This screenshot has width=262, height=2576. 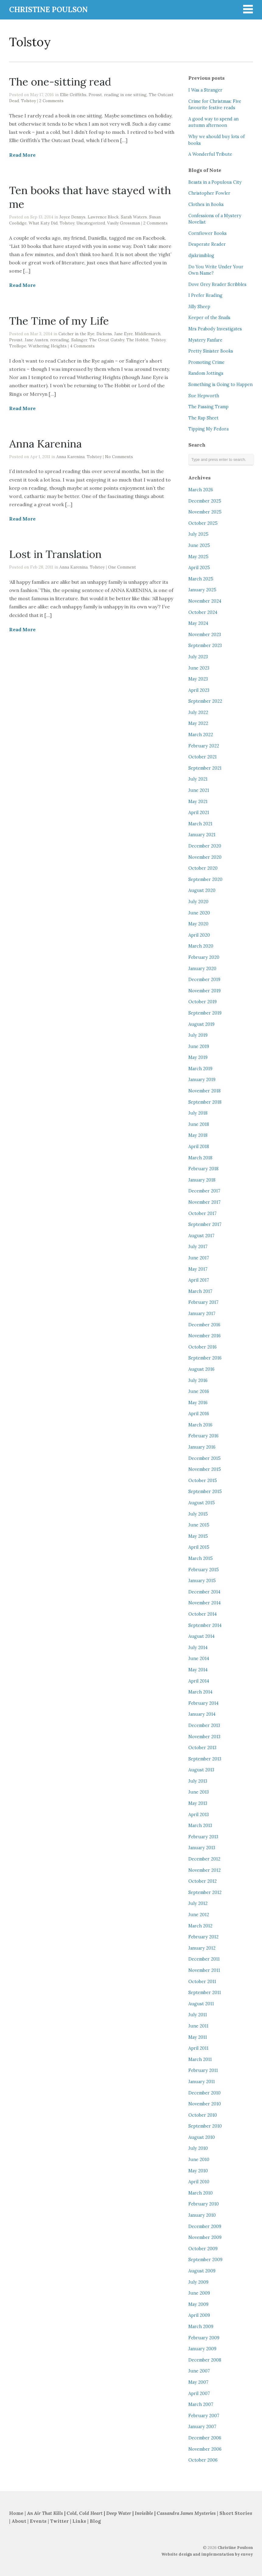 I want to click on March 2021, so click(x=200, y=824).